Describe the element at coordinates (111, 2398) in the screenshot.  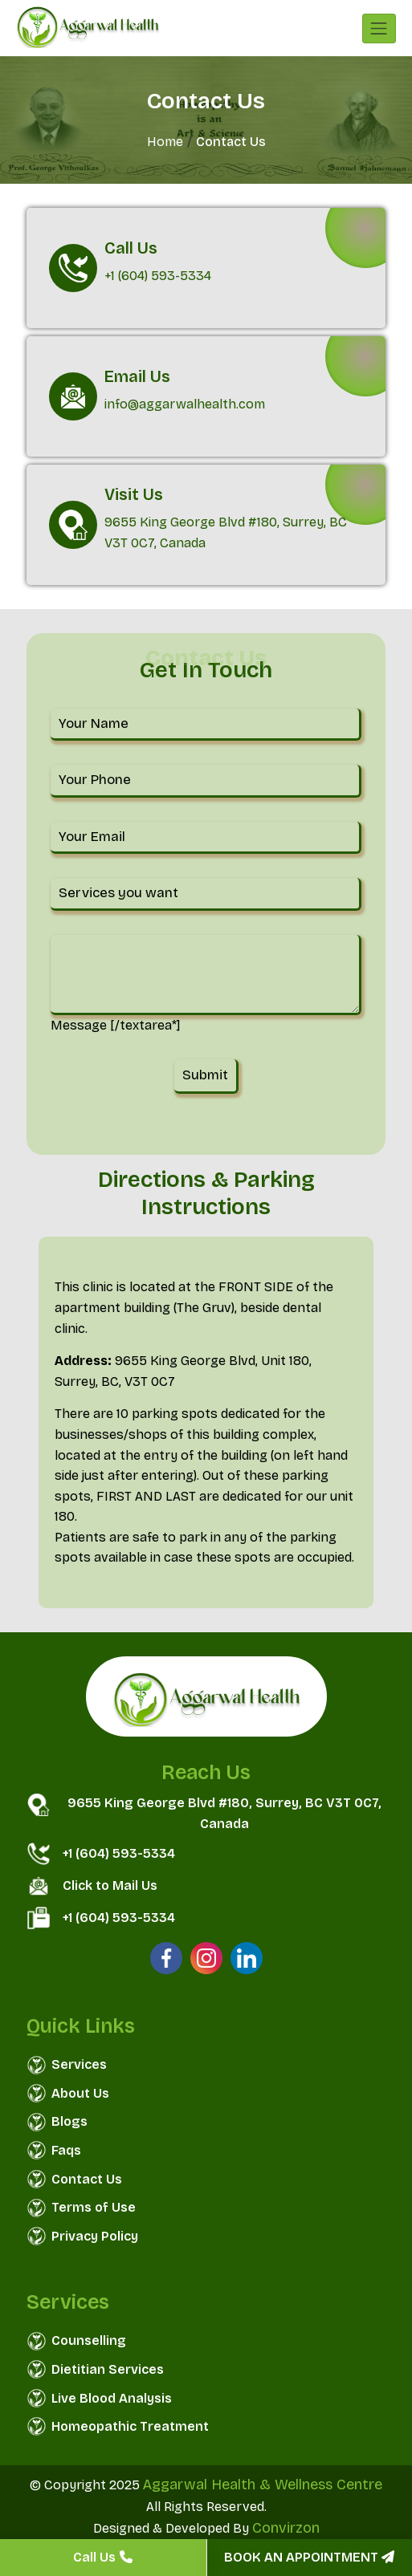
I see `Live Blood Analysis` at that location.